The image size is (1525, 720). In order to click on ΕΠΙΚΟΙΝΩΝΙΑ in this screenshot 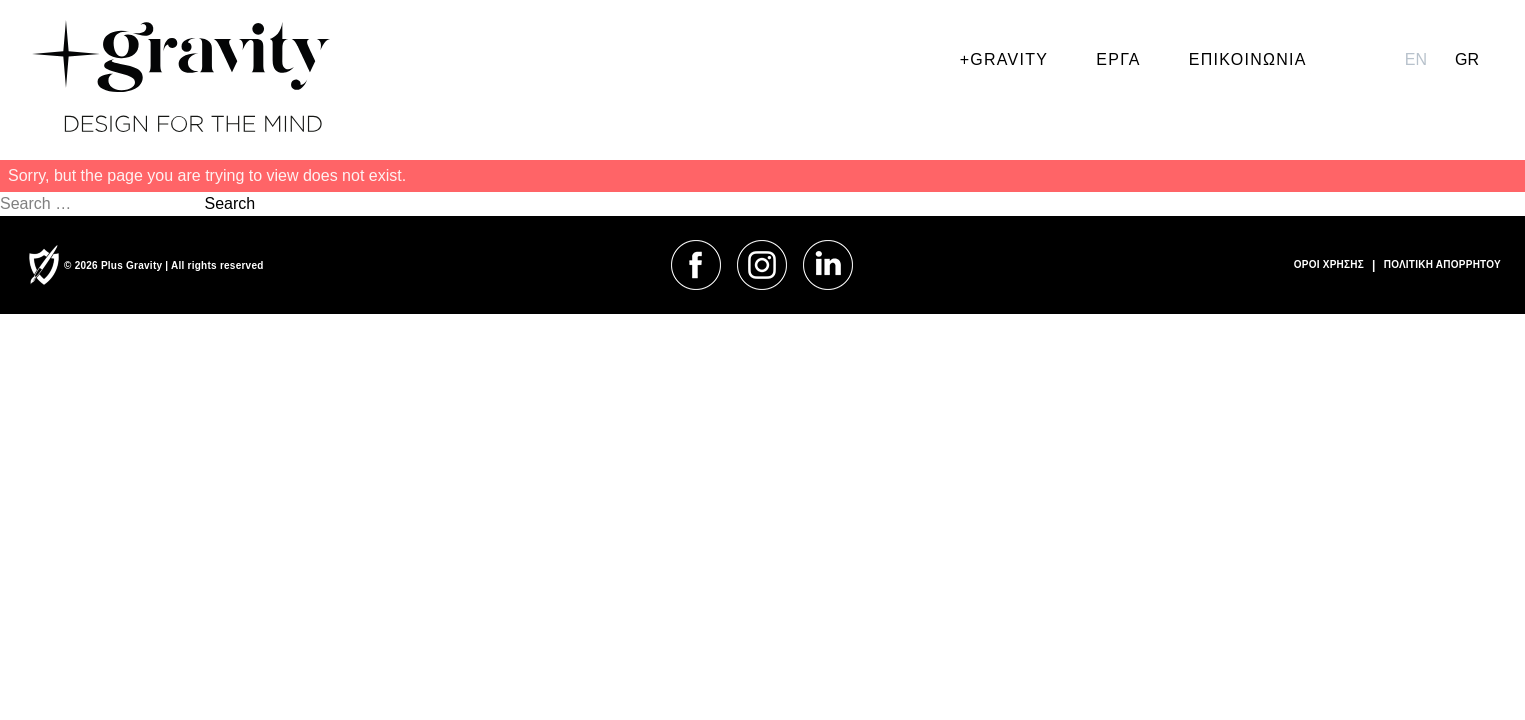, I will do `click(1248, 59)`.